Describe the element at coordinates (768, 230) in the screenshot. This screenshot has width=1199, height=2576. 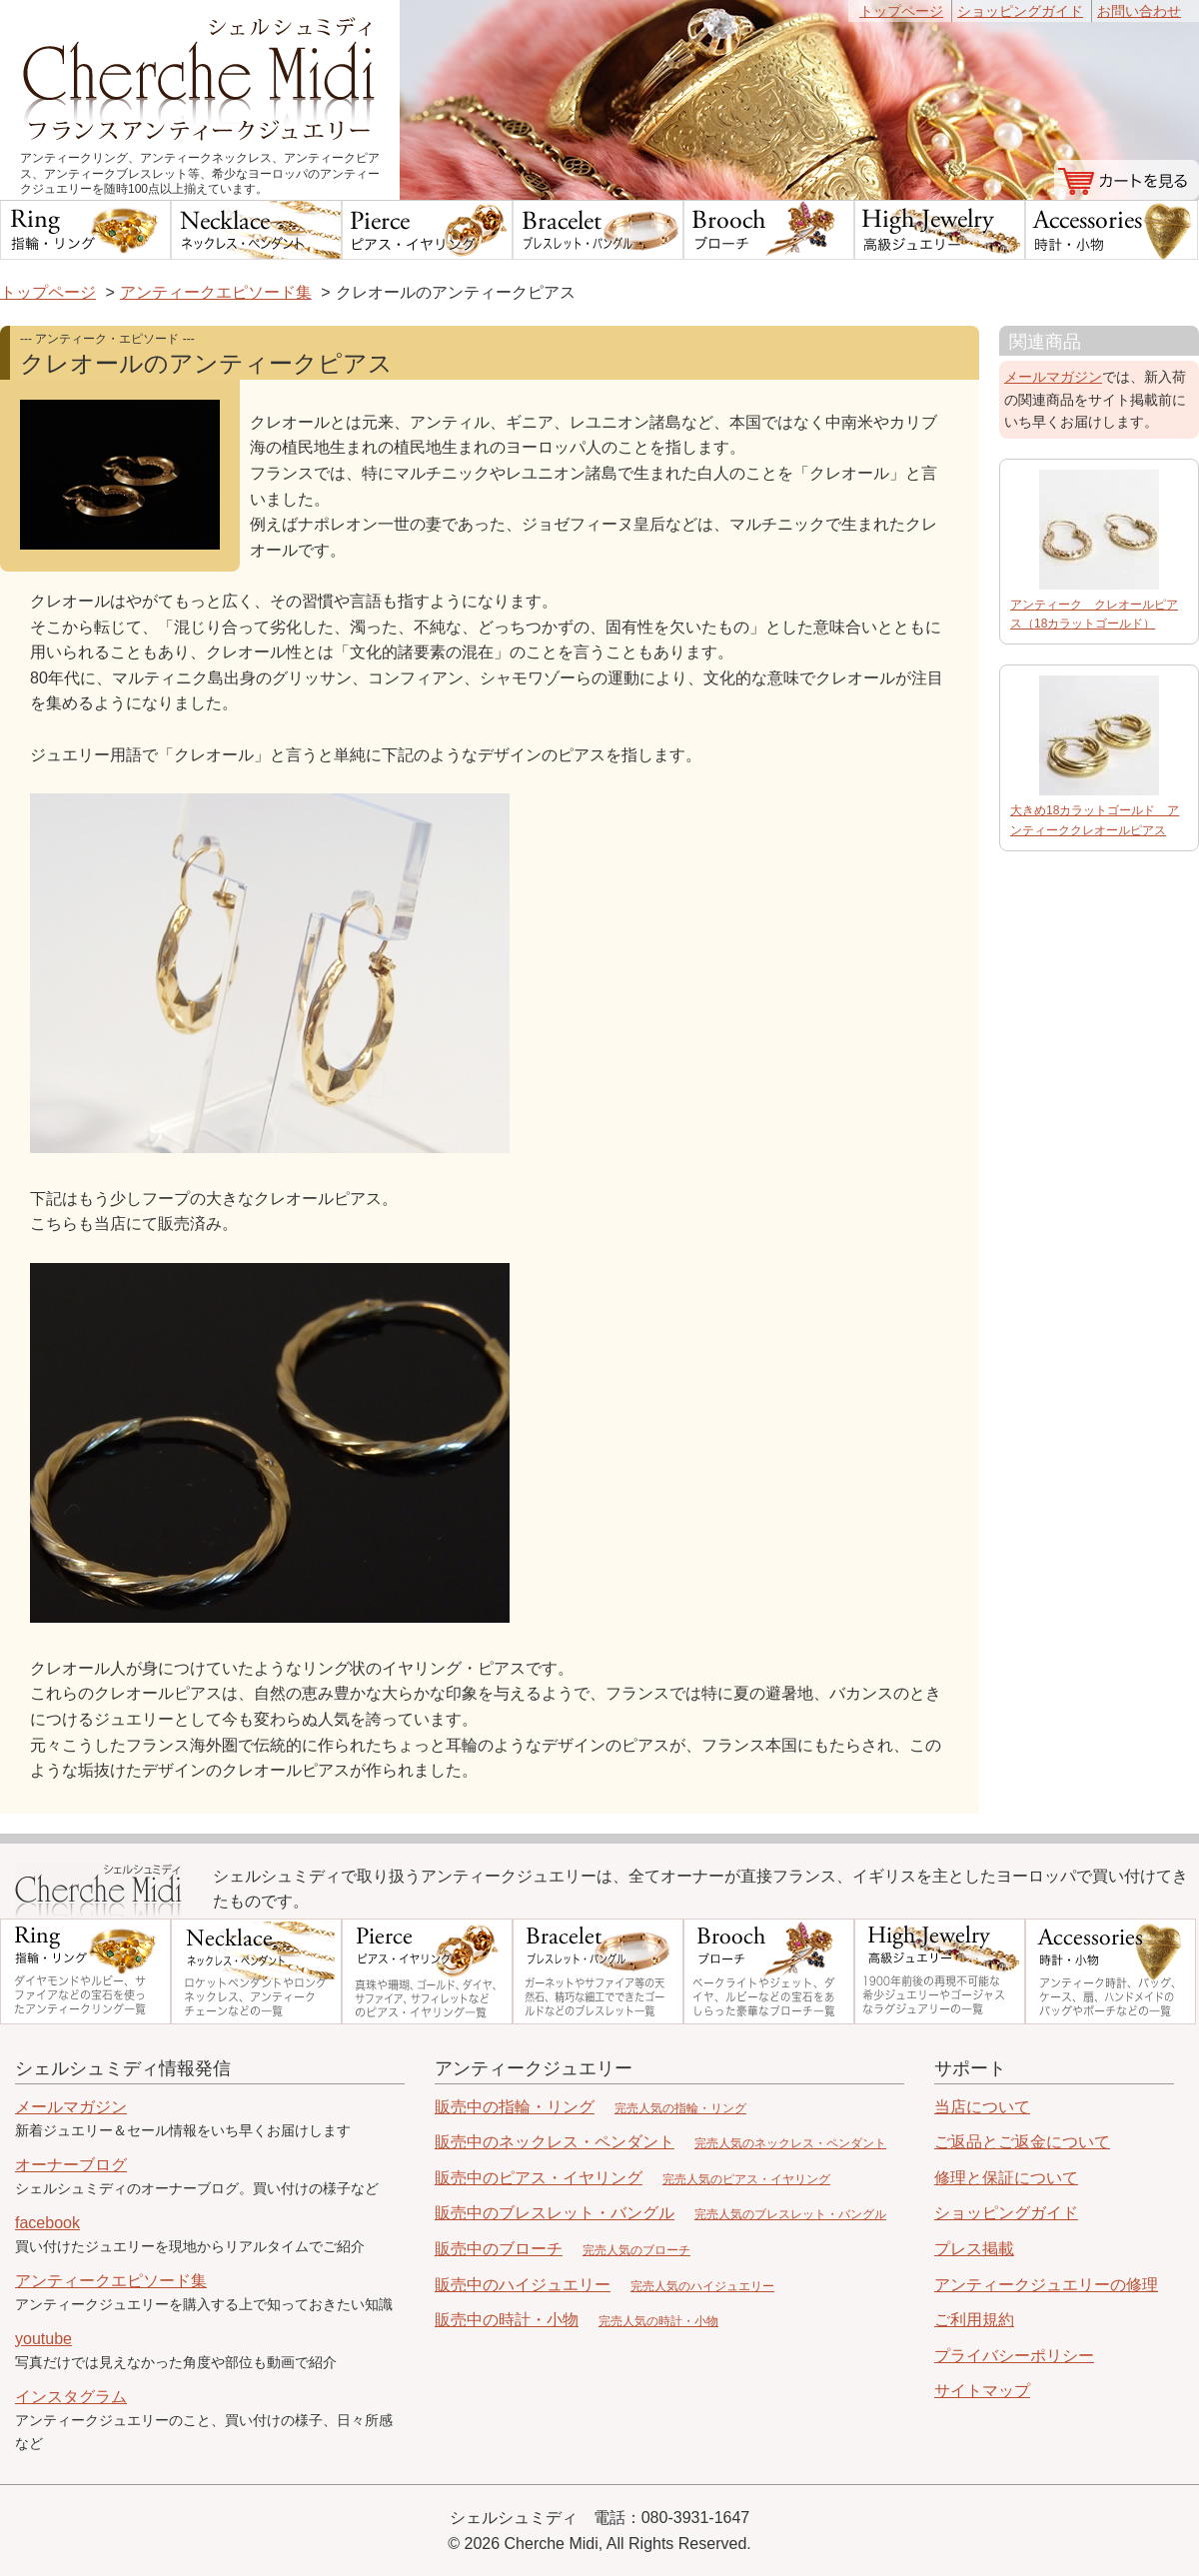
I see `ブローチ` at that location.